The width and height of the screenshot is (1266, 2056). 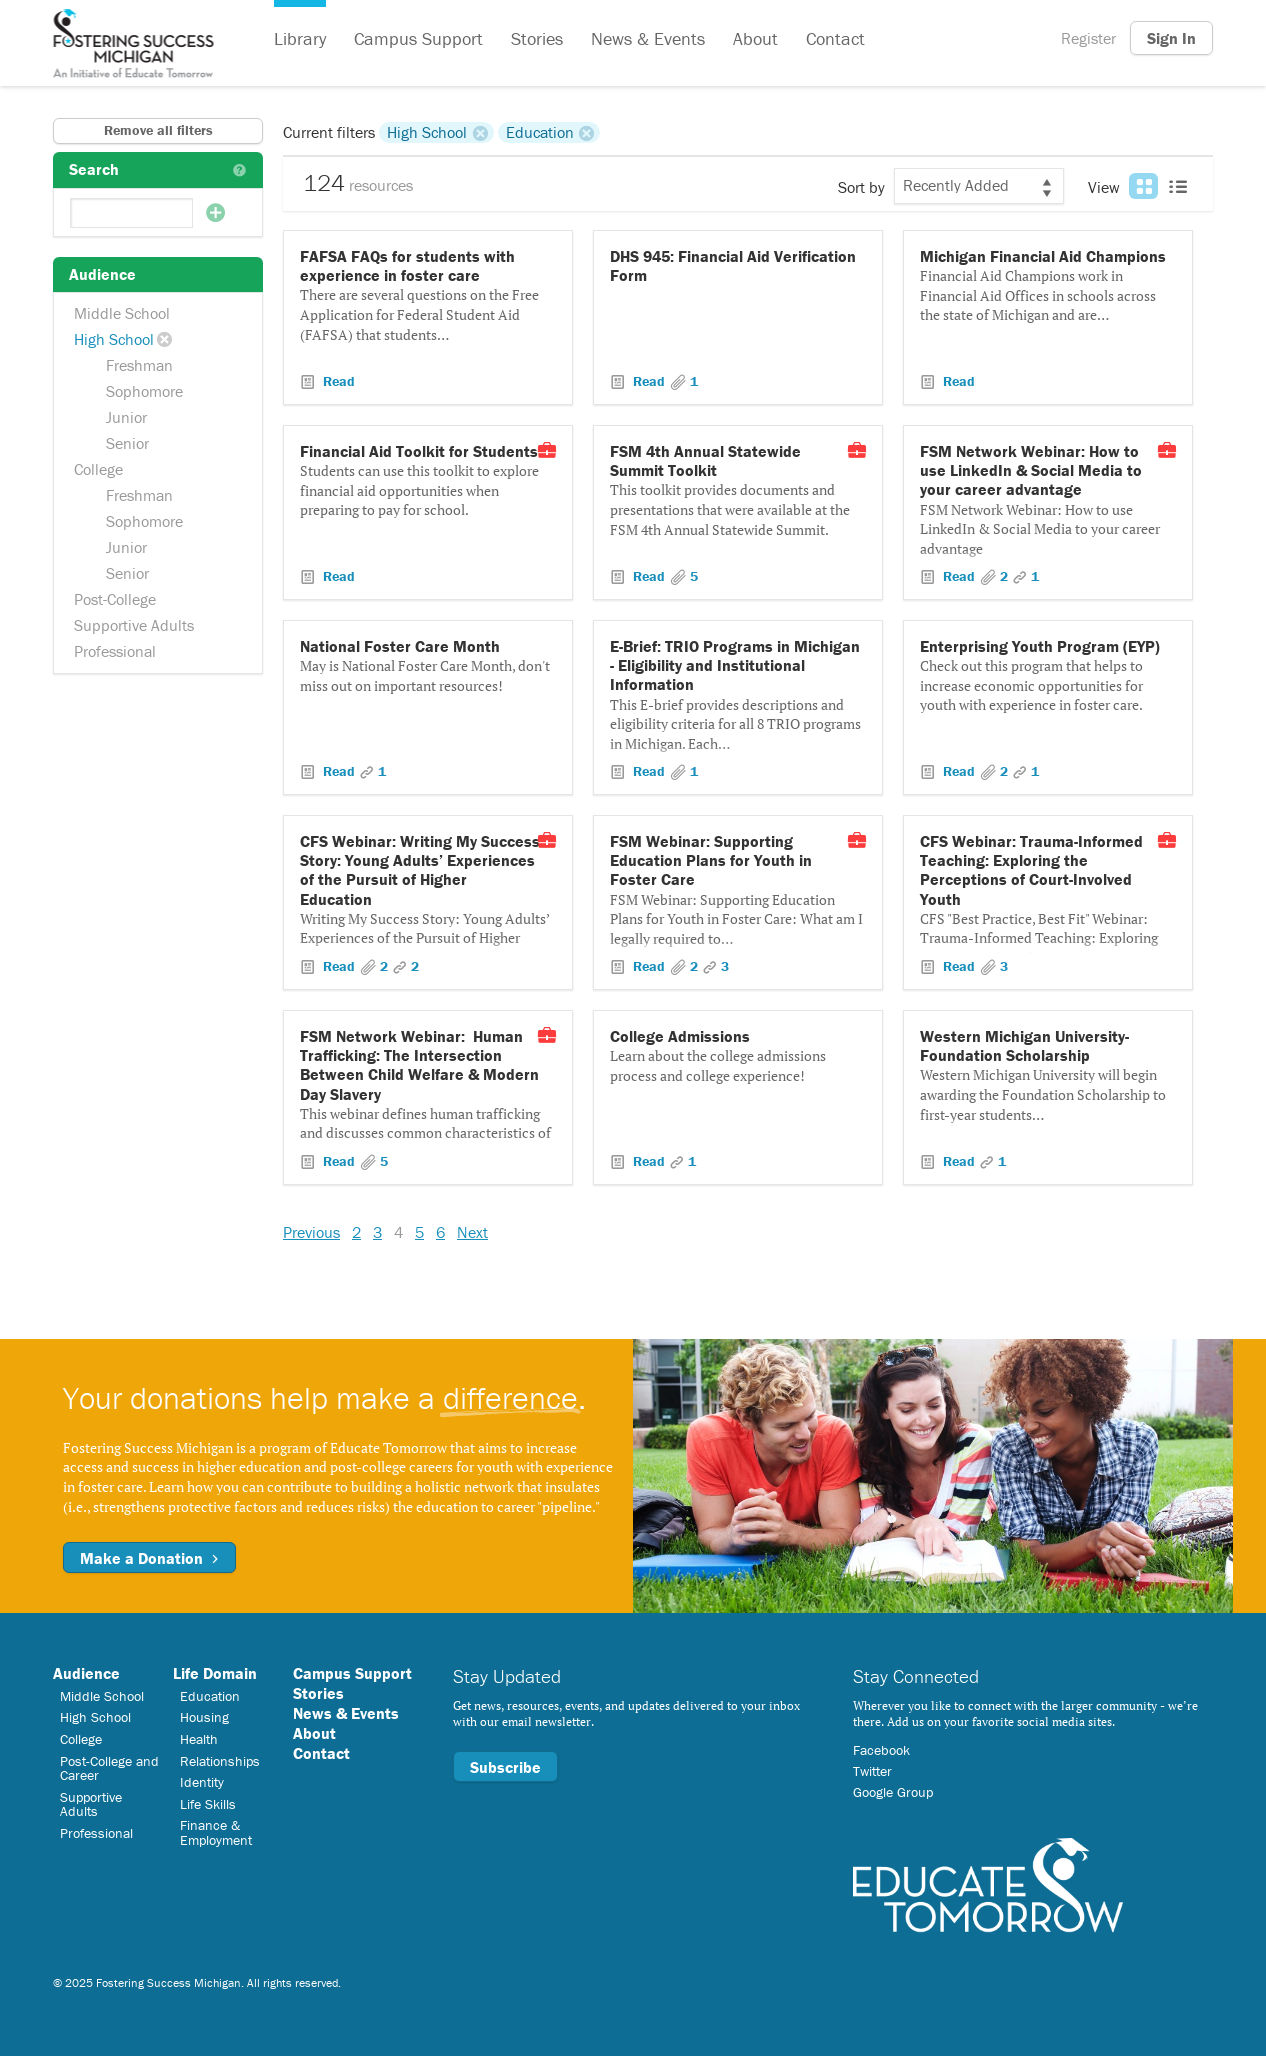 I want to click on Library, so click(x=300, y=38).